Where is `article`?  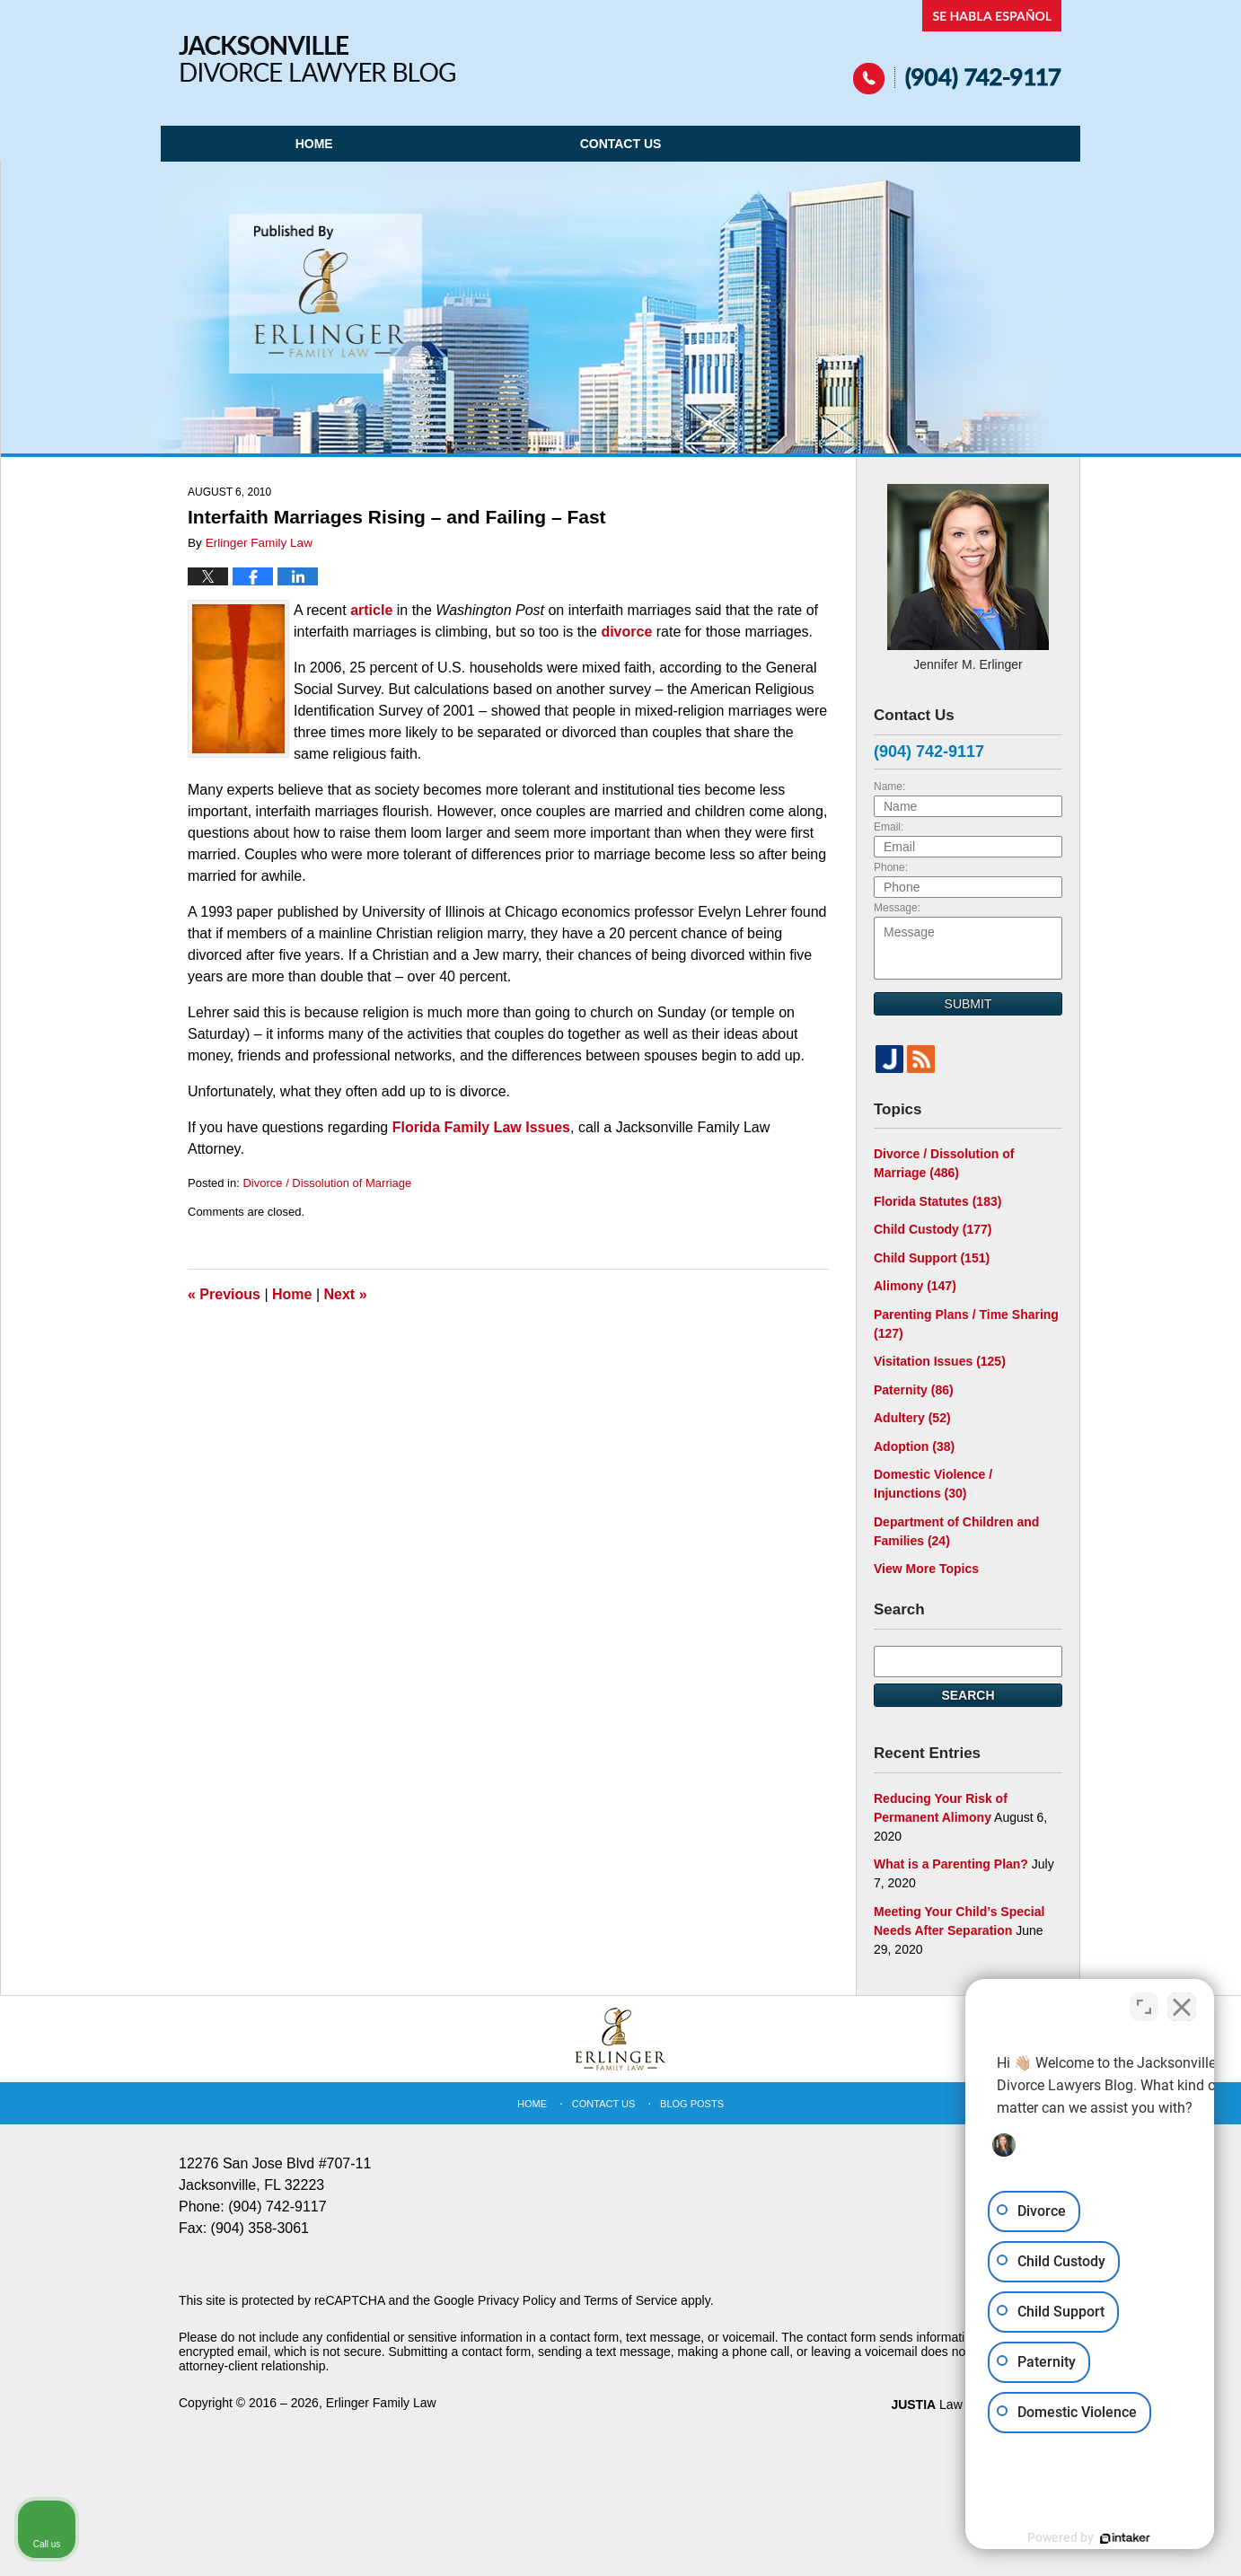 article is located at coordinates (371, 610).